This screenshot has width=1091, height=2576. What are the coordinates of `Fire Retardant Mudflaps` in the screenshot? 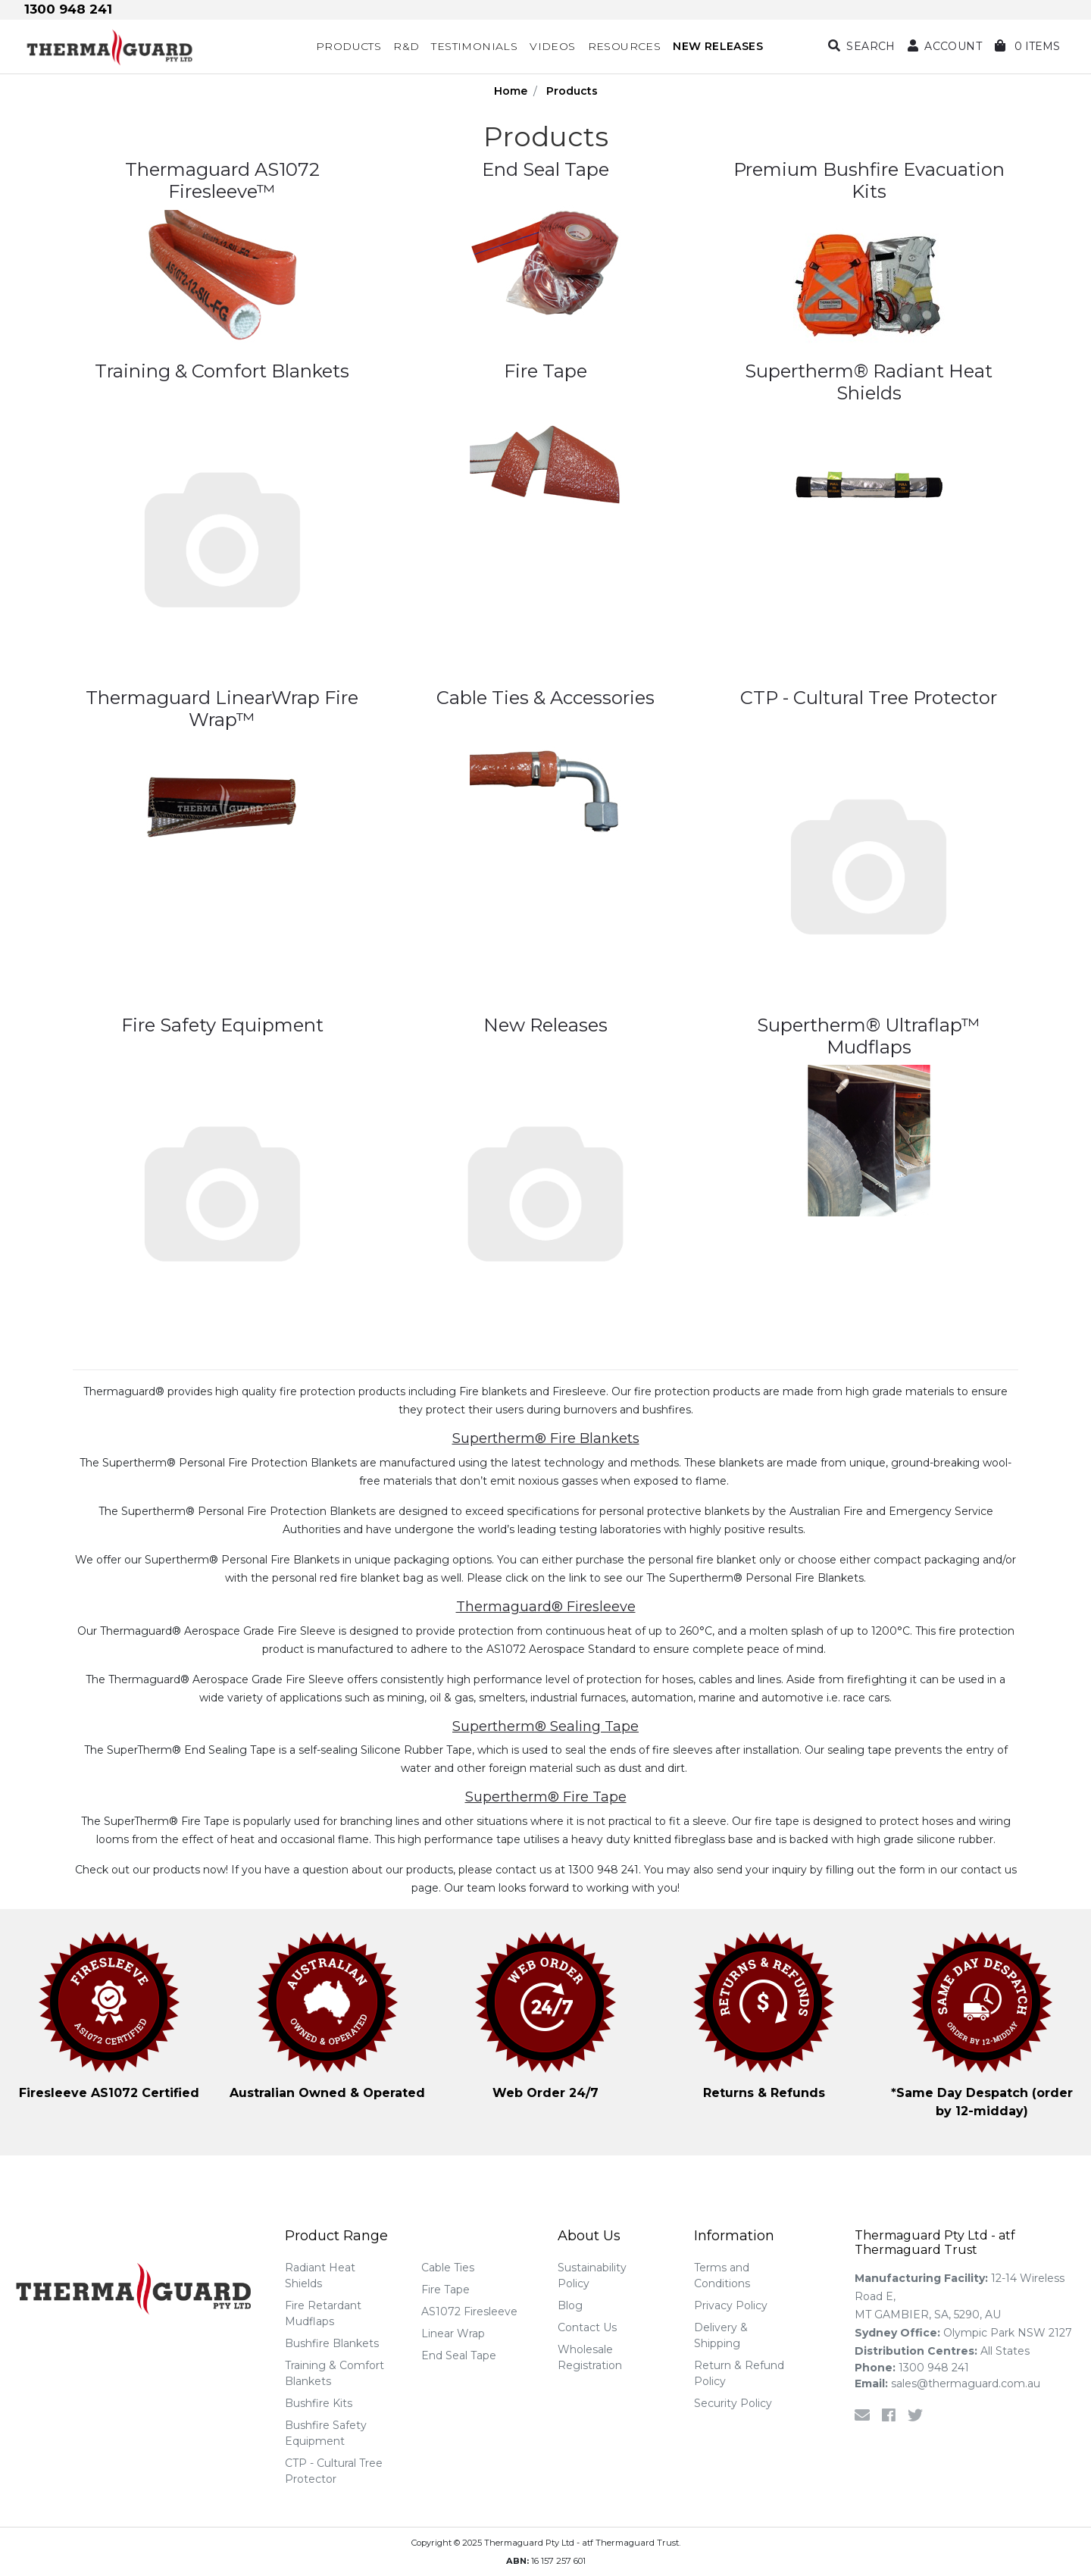 It's located at (323, 2313).